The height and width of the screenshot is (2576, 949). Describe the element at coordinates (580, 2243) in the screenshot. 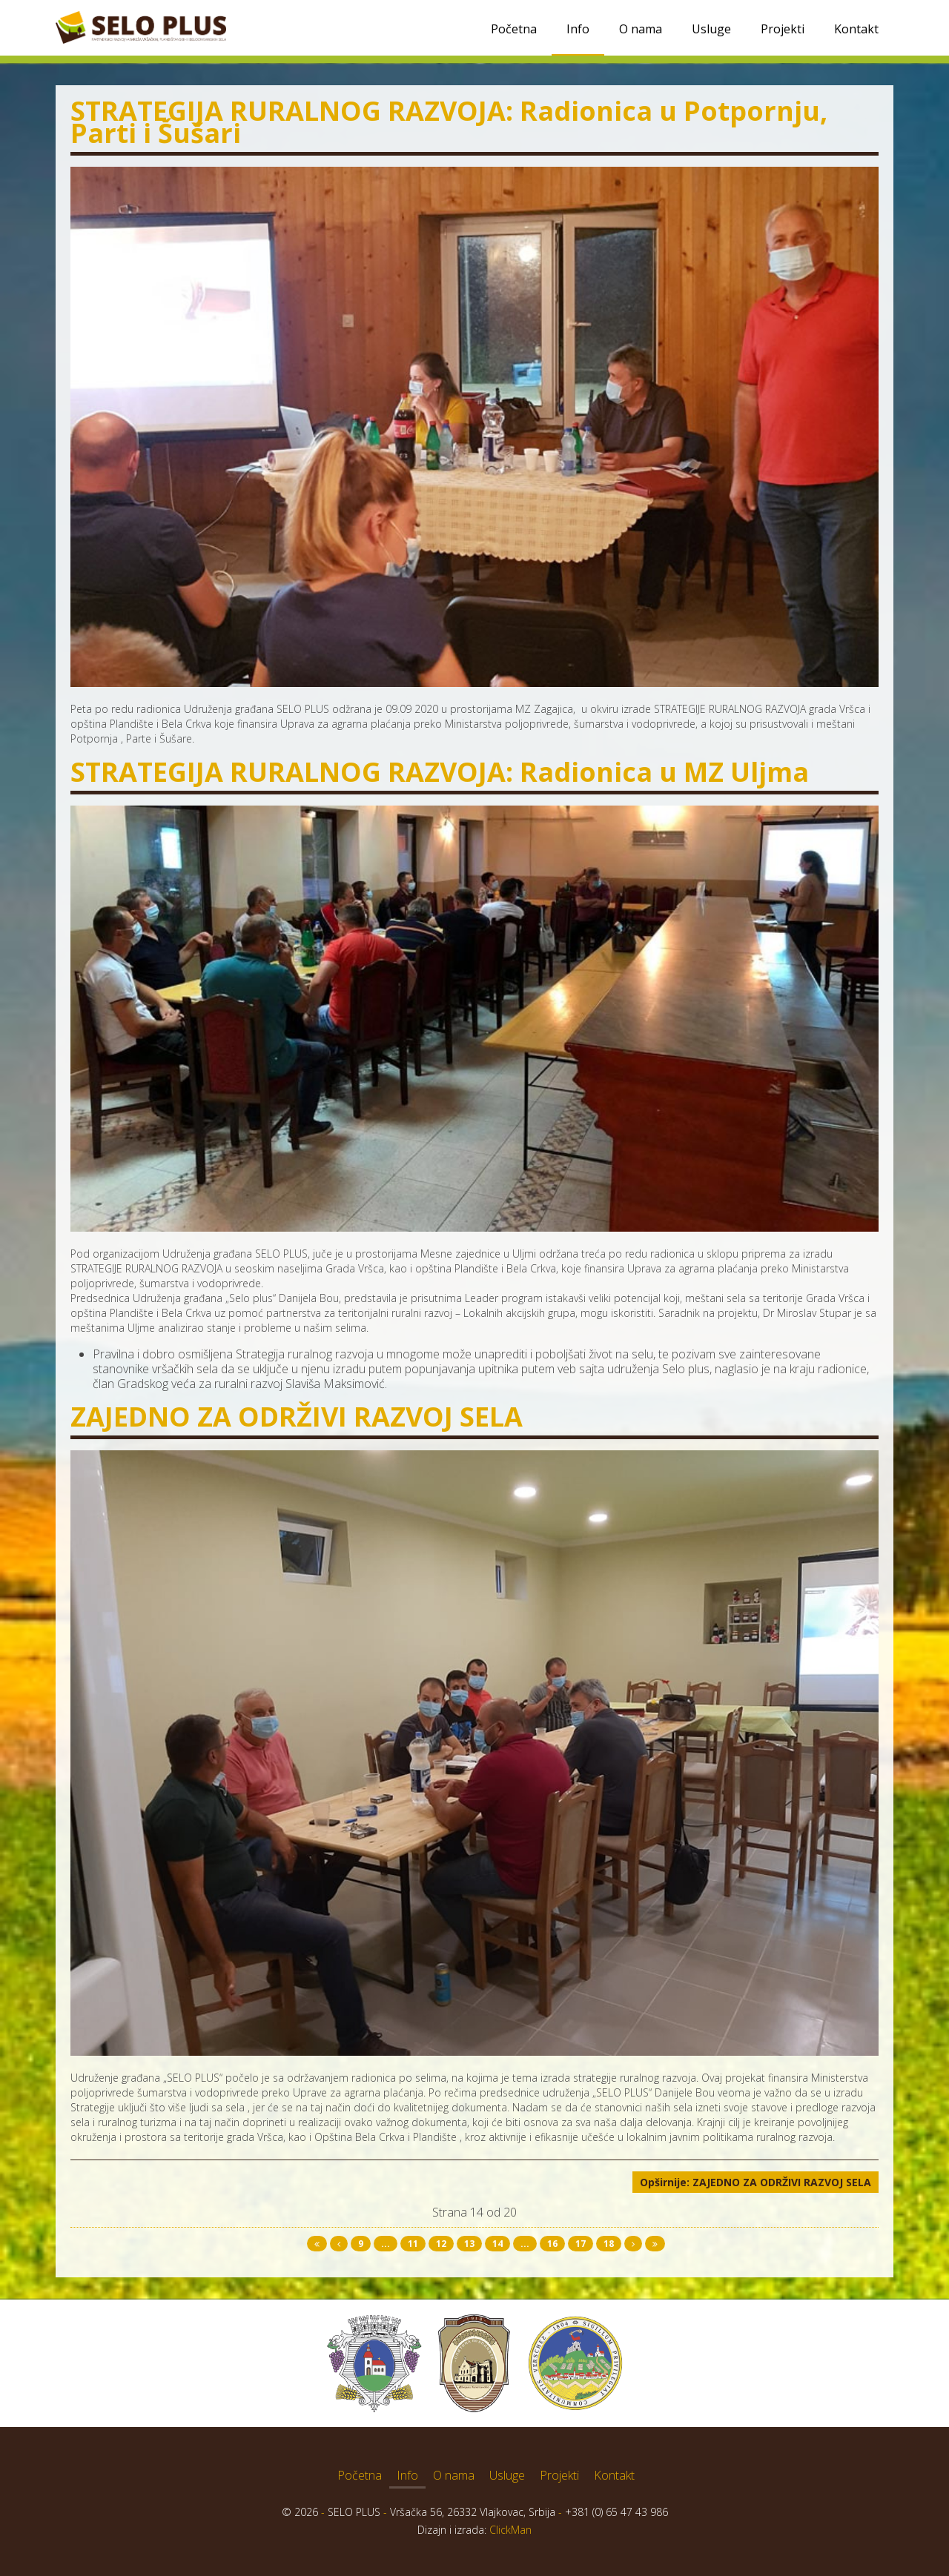

I see `17 [Idi na stranu 17]` at that location.